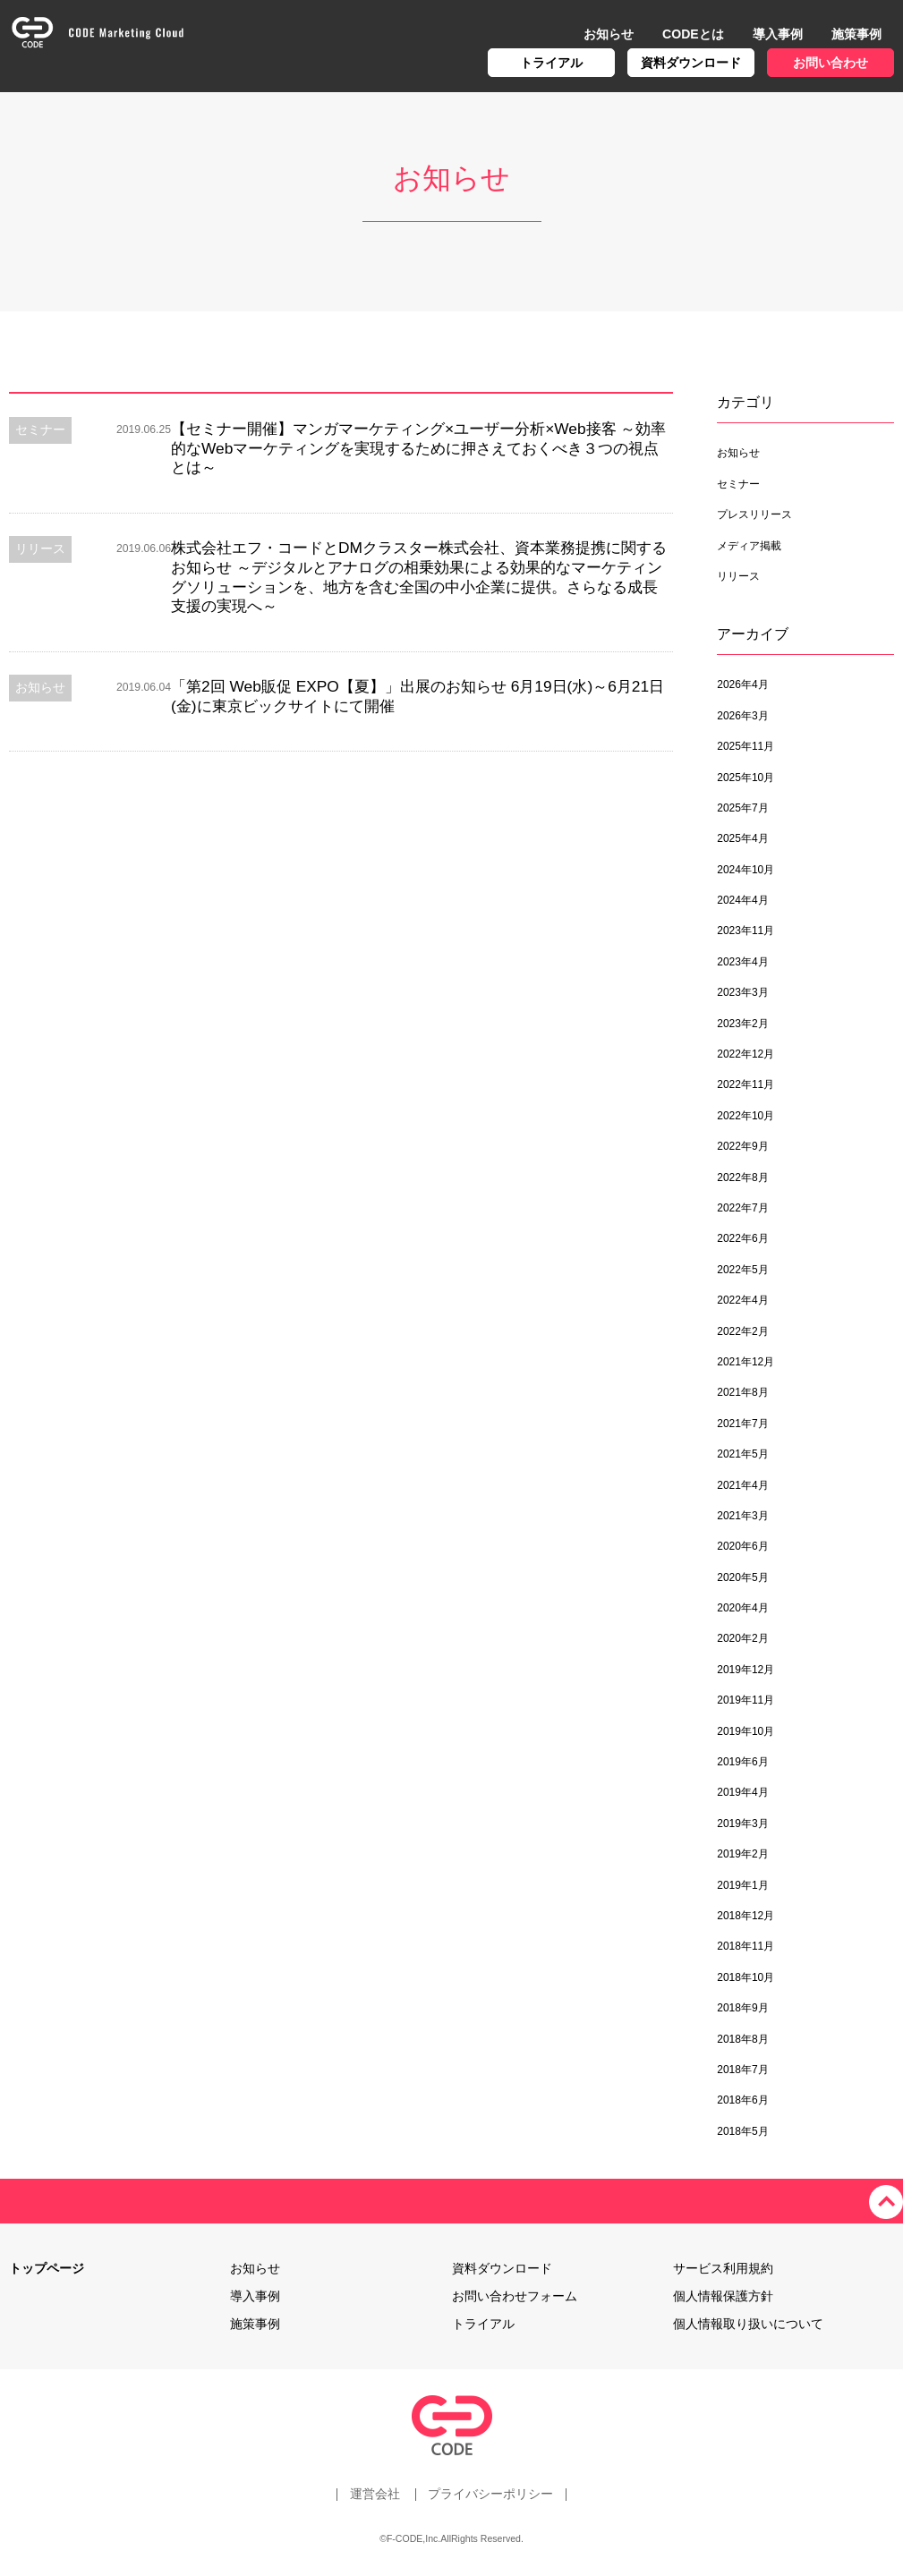 The image size is (903, 2576). Describe the element at coordinates (745, 1084) in the screenshot. I see `2022年11月` at that location.